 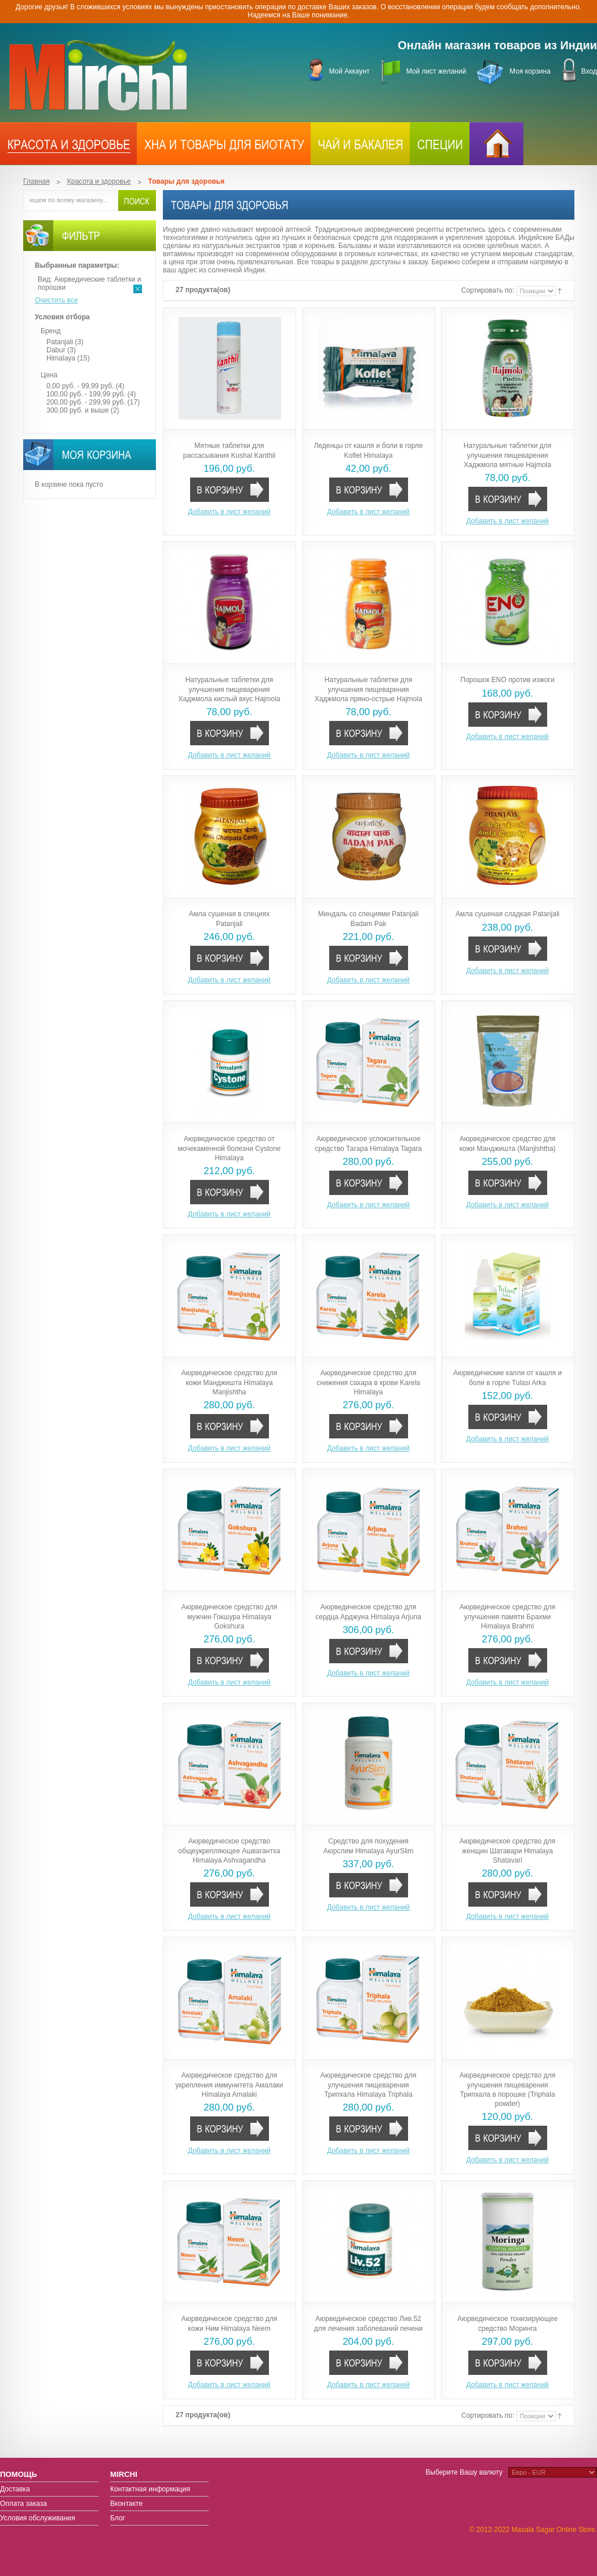 I want to click on Натуральные таблетки для улучшения пищеварения Хаджмола пряно-острые Hajmola, so click(x=369, y=689).